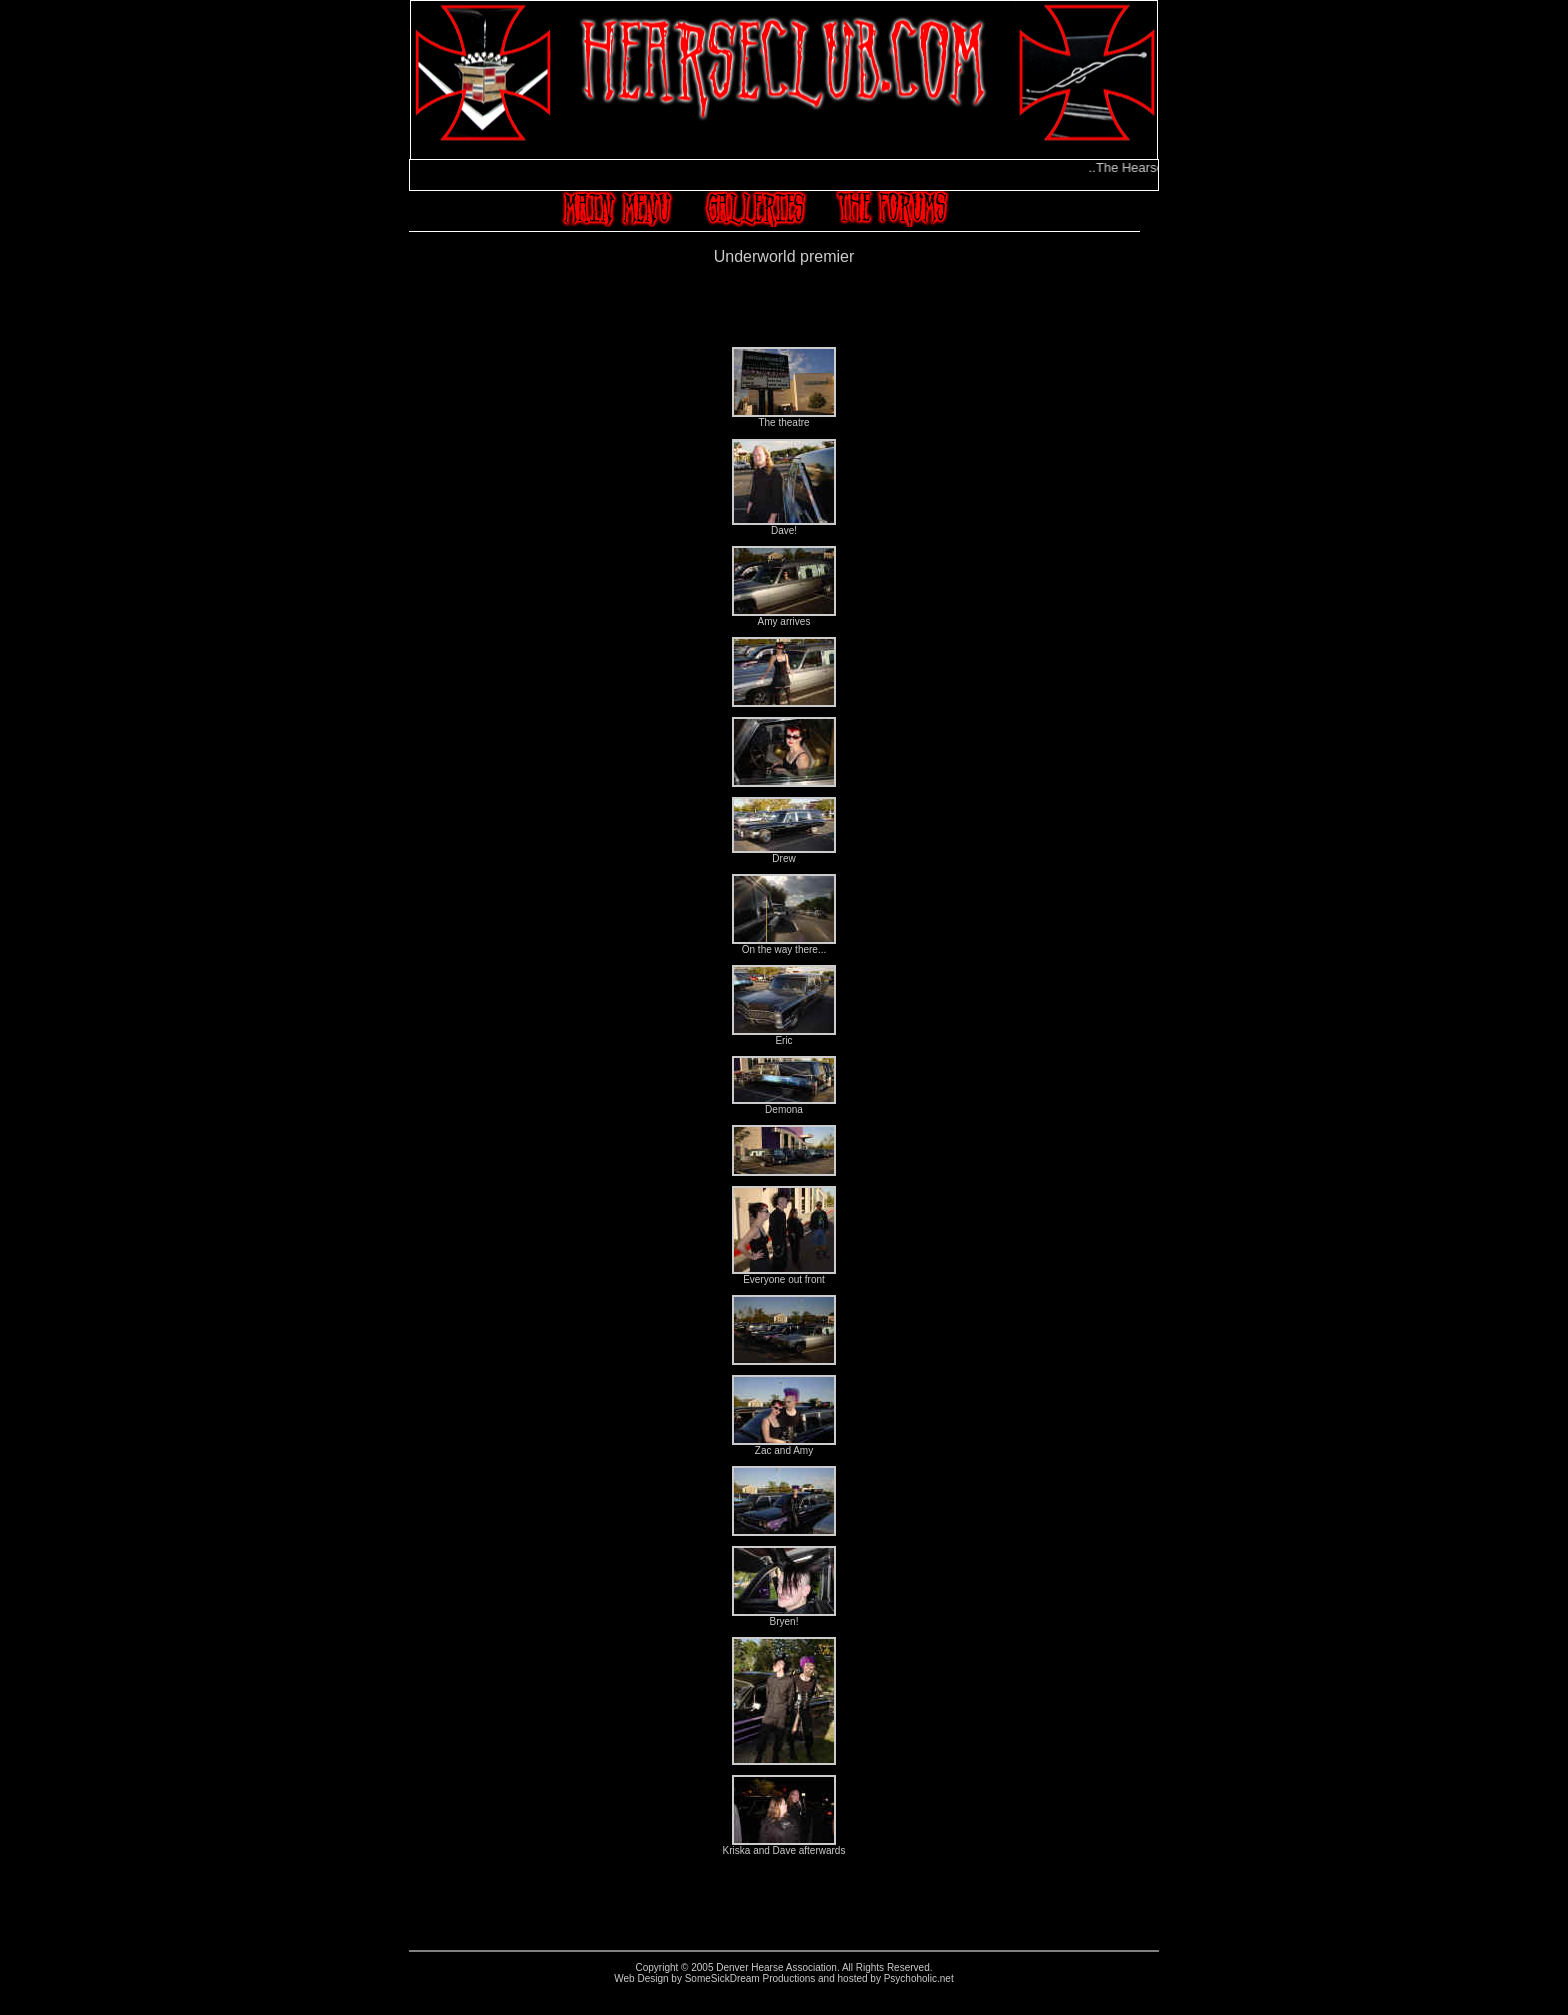  I want to click on Psychoholic.net, so click(919, 1978).